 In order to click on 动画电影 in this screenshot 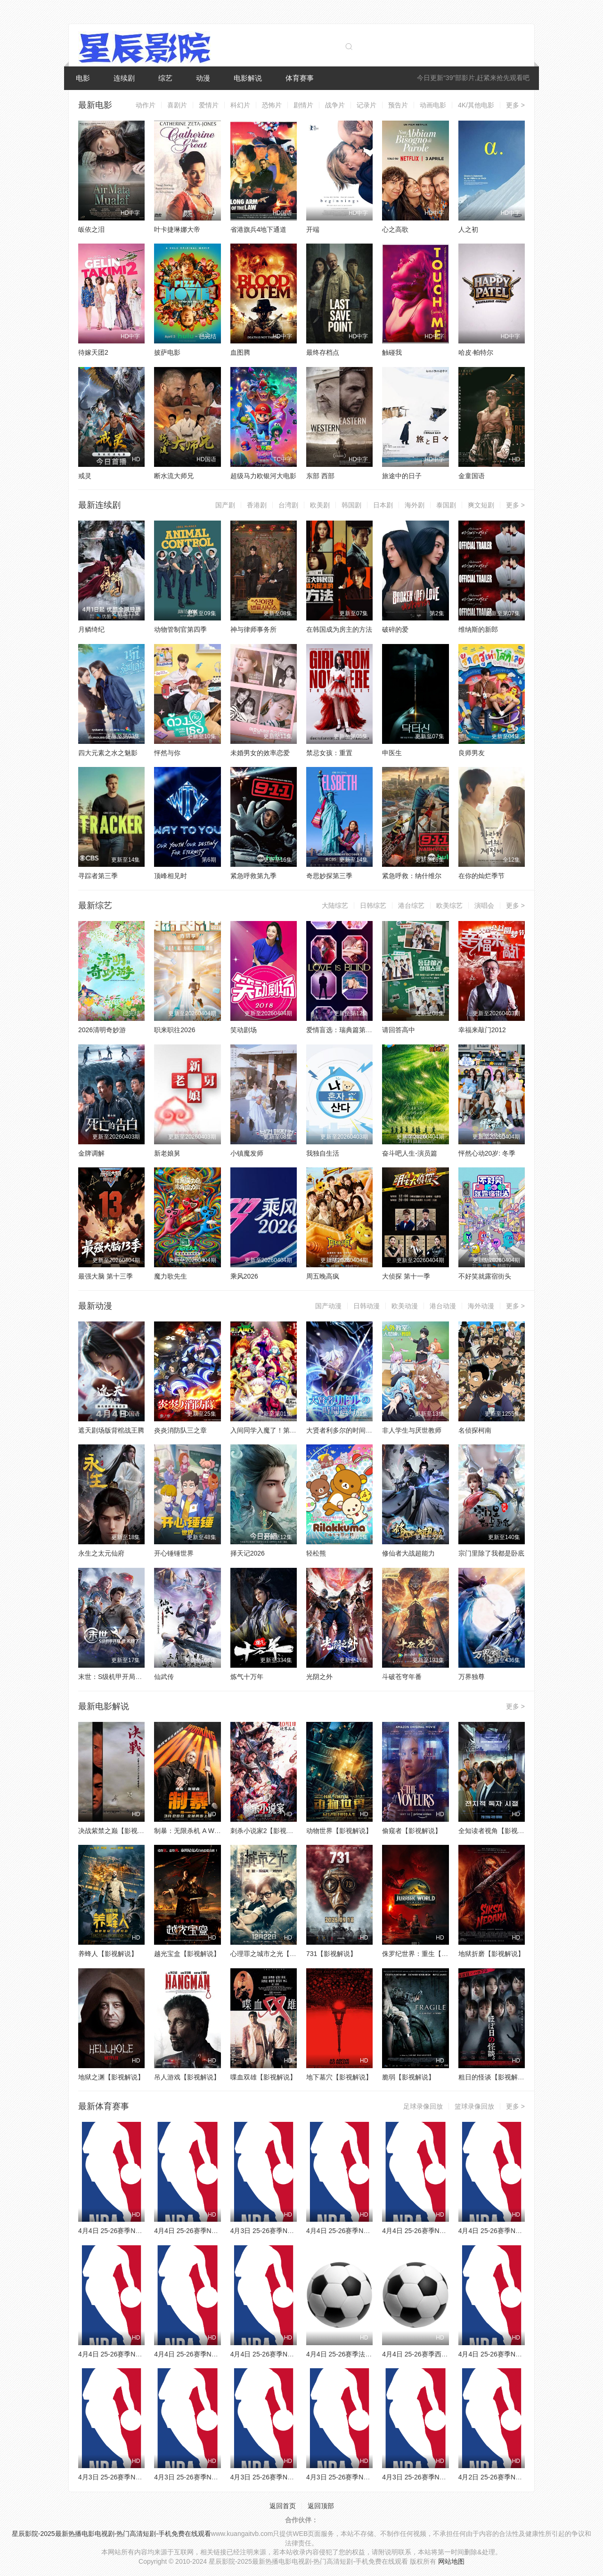, I will do `click(433, 105)`.